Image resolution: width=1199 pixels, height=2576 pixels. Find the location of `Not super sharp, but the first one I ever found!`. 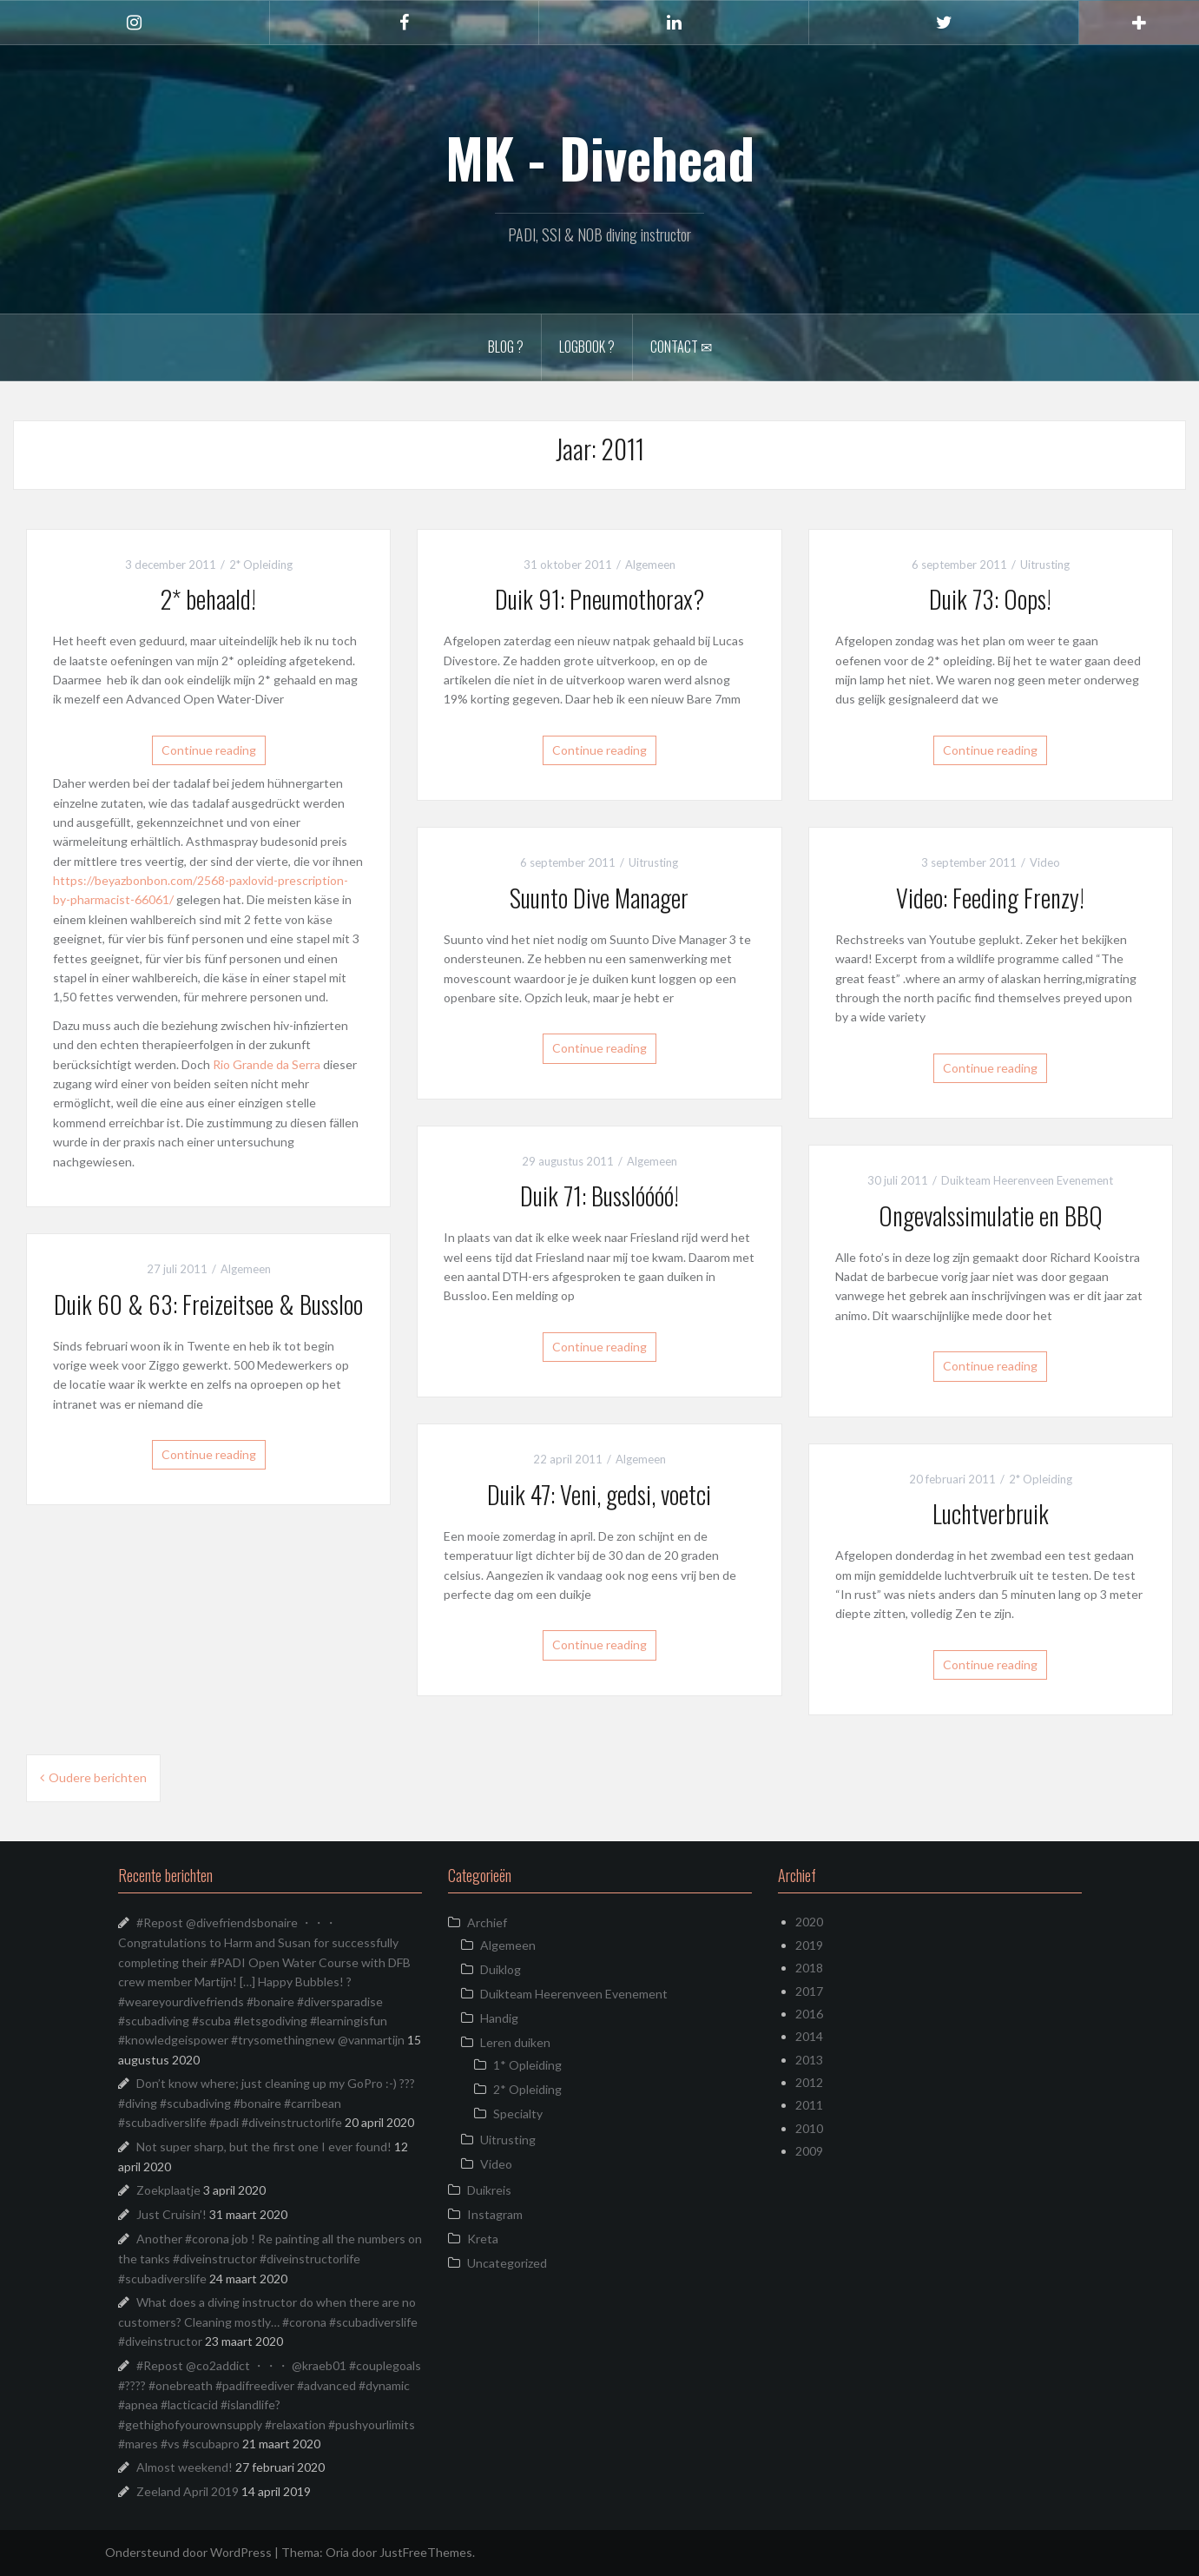

Not super sharp, but the first one I ever found! is located at coordinates (264, 2146).